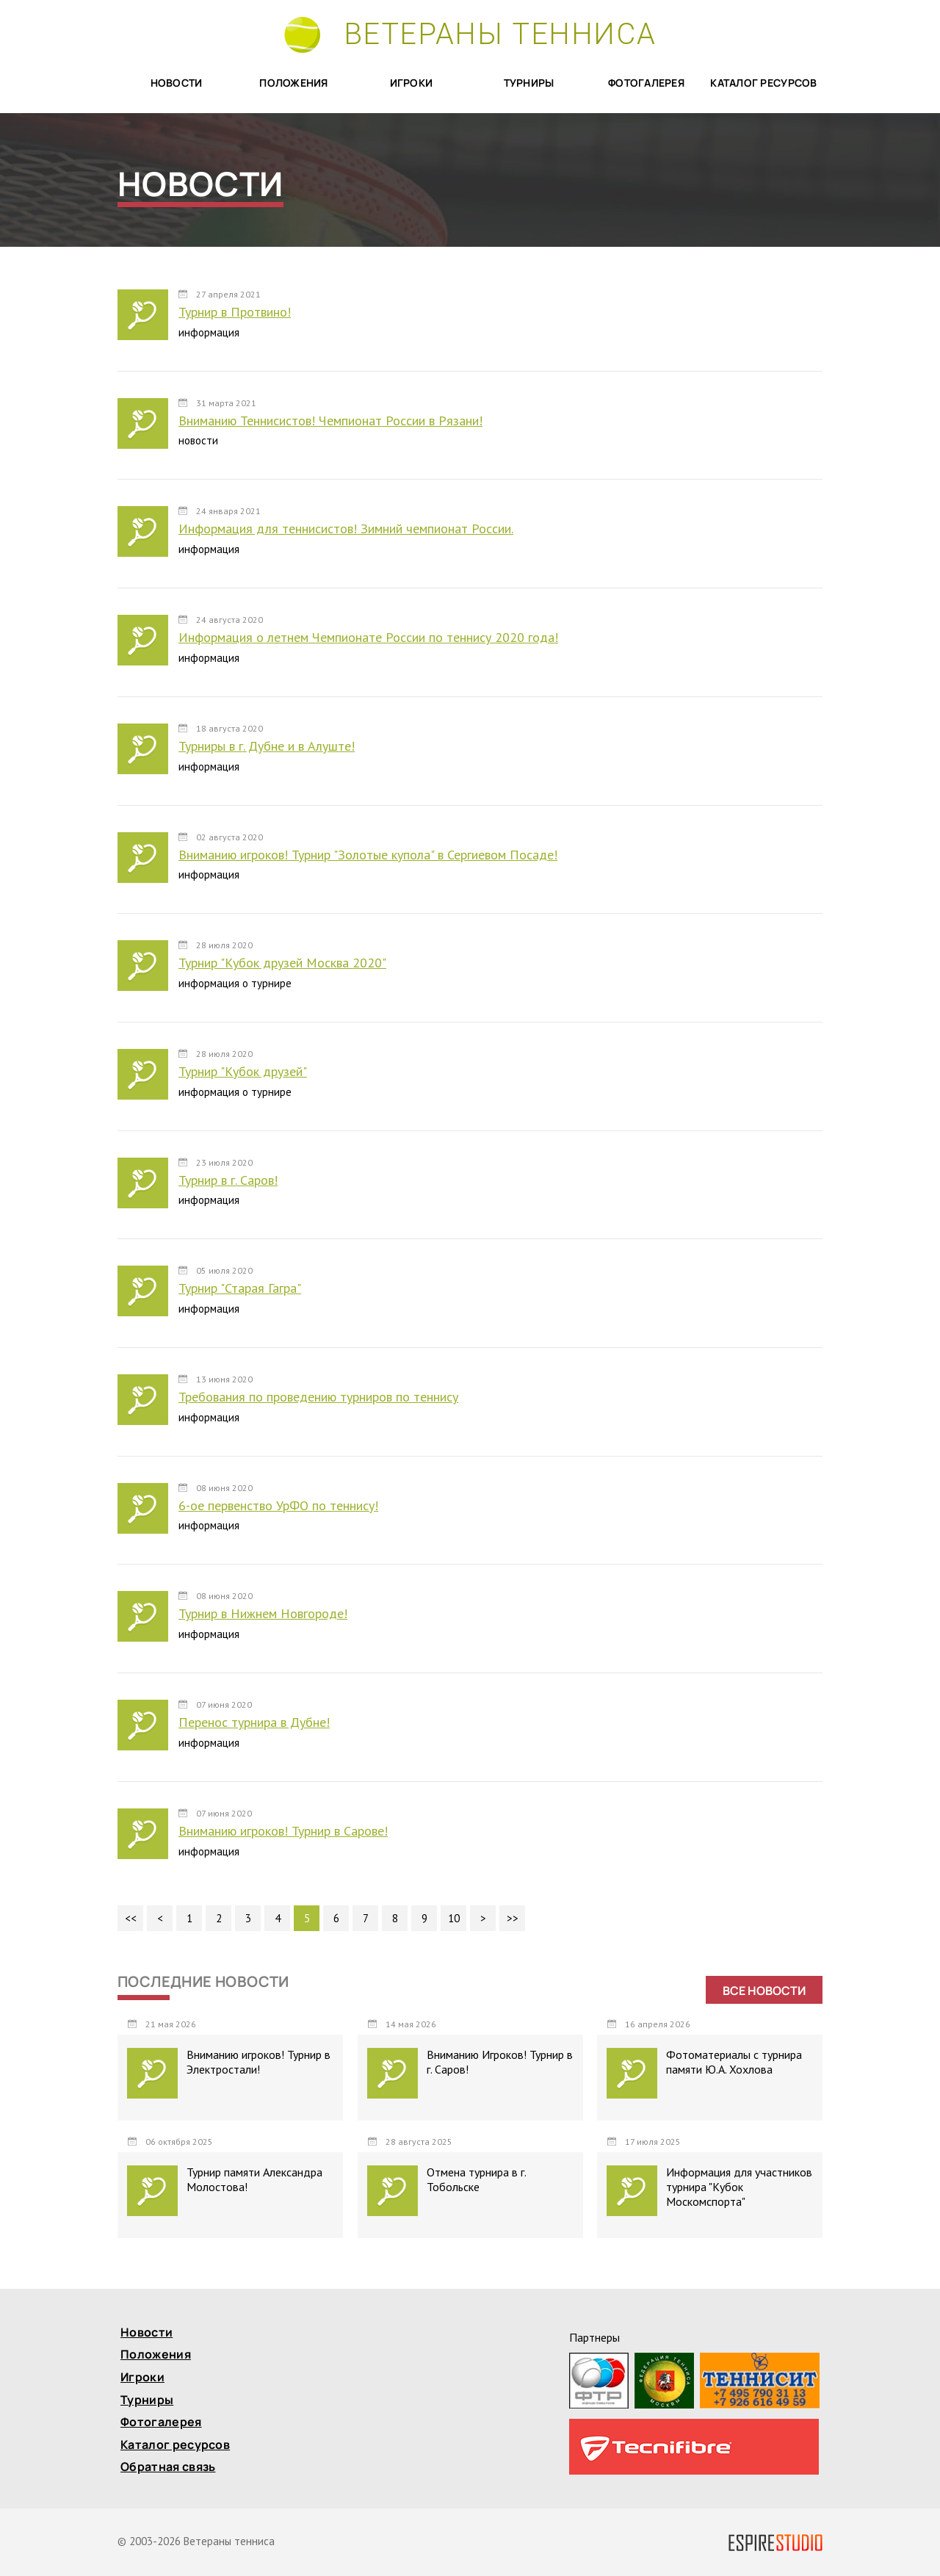 The image size is (940, 2576). Describe the element at coordinates (293, 83) in the screenshot. I see `Положения` at that location.